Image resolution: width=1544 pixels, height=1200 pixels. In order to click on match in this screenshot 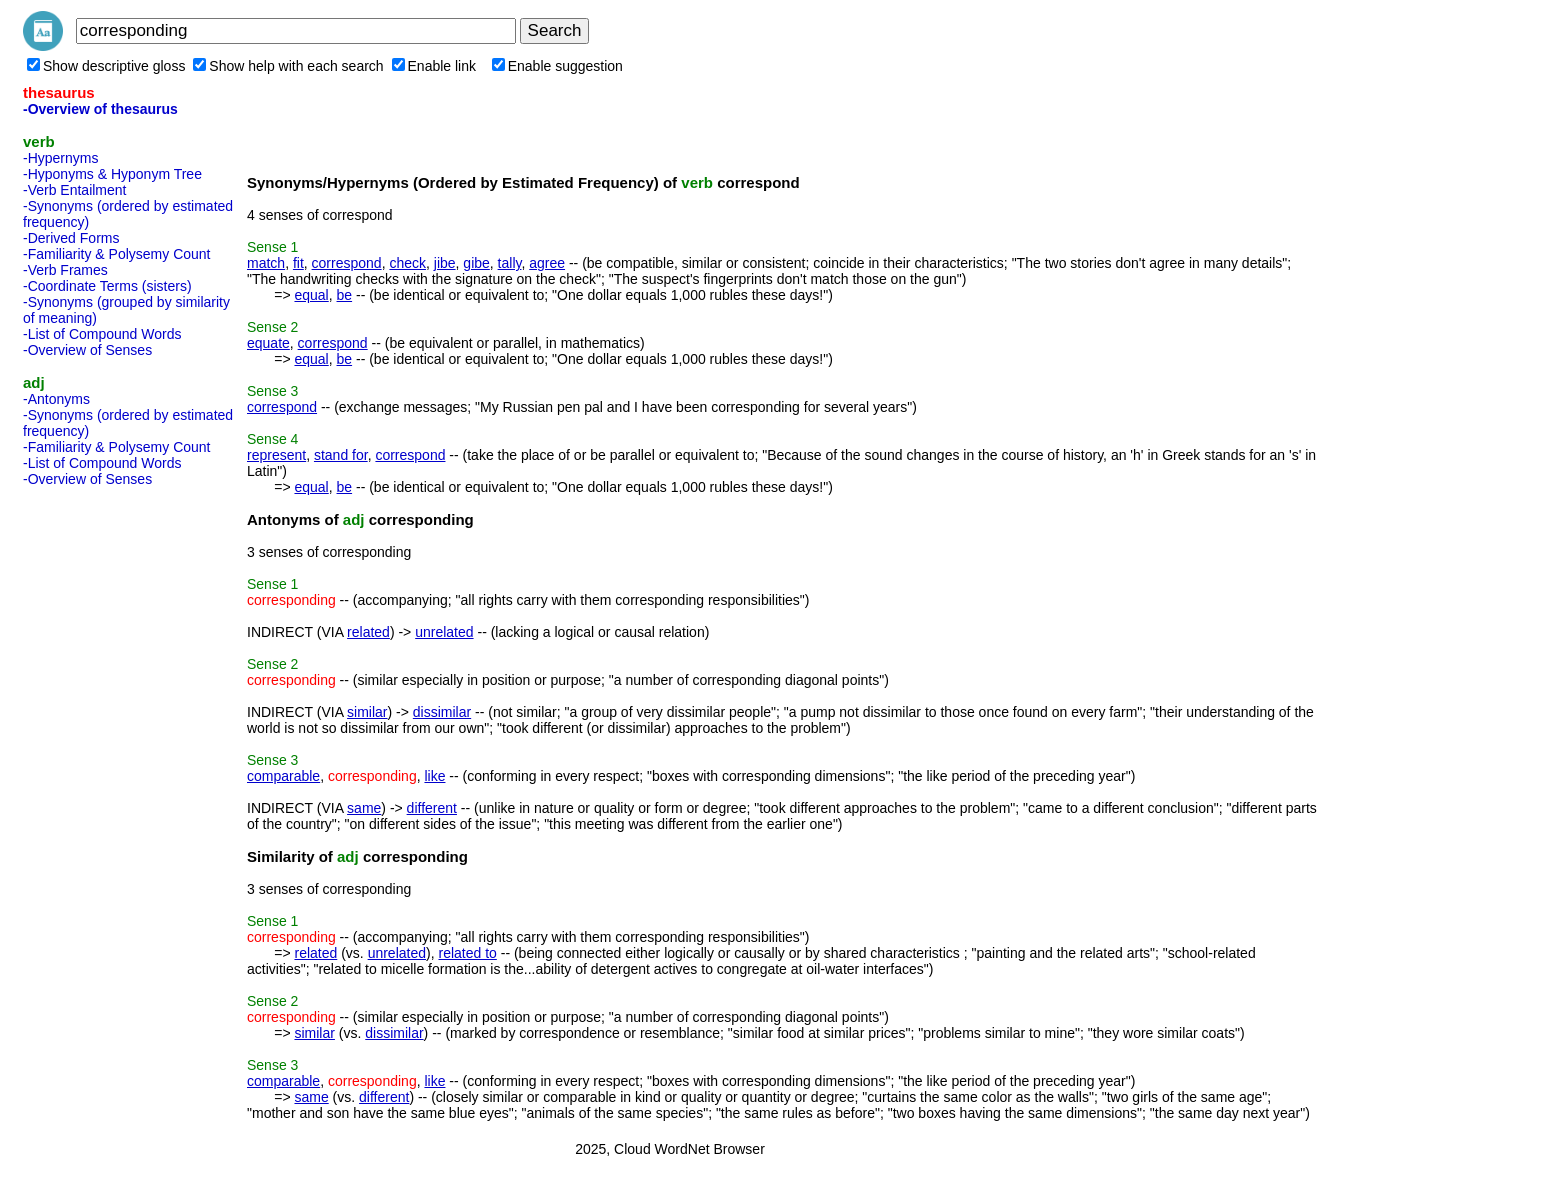, I will do `click(266, 263)`.